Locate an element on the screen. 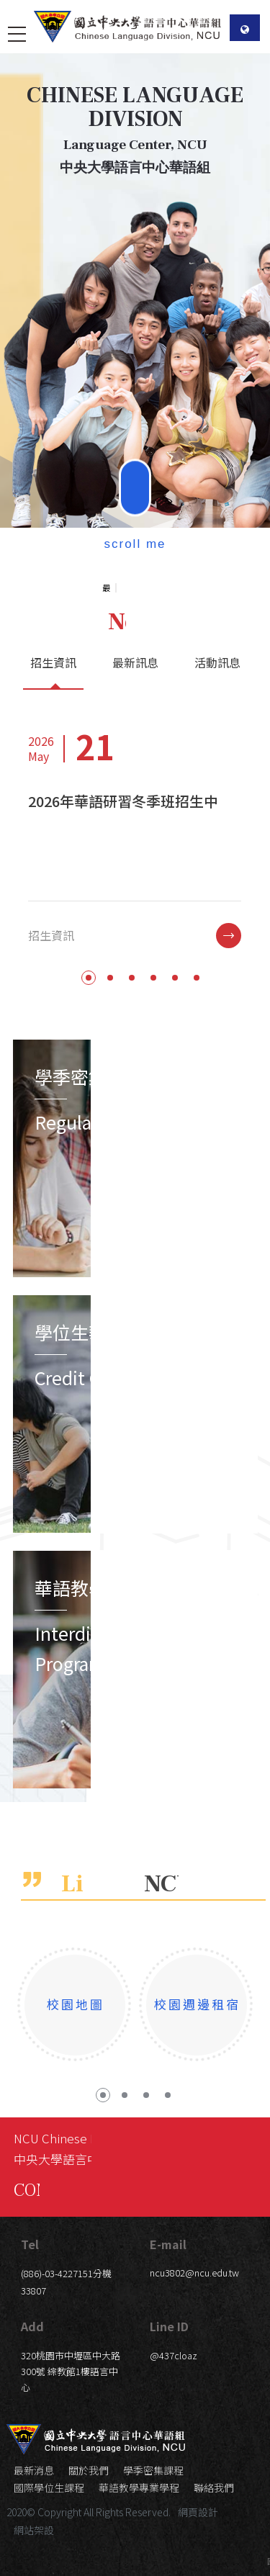 The width and height of the screenshot is (270, 2576). 聯絡我們 is located at coordinates (214, 2487).